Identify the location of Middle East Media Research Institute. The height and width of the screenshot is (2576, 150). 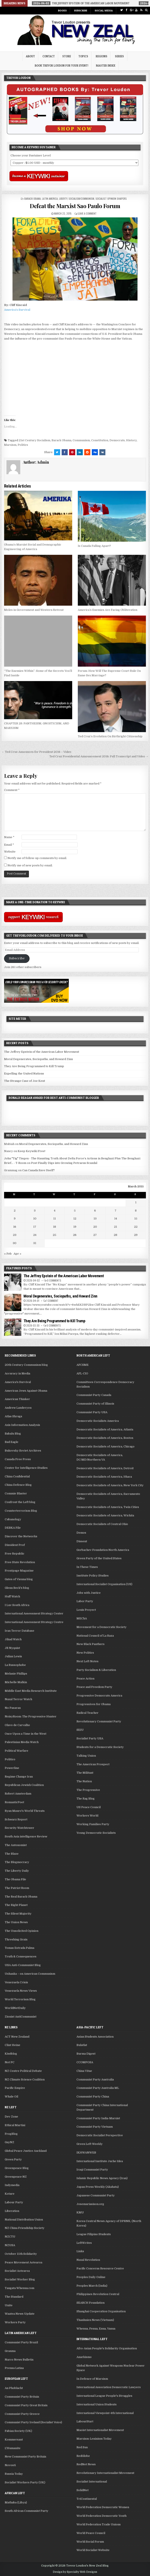
(31, 1690).